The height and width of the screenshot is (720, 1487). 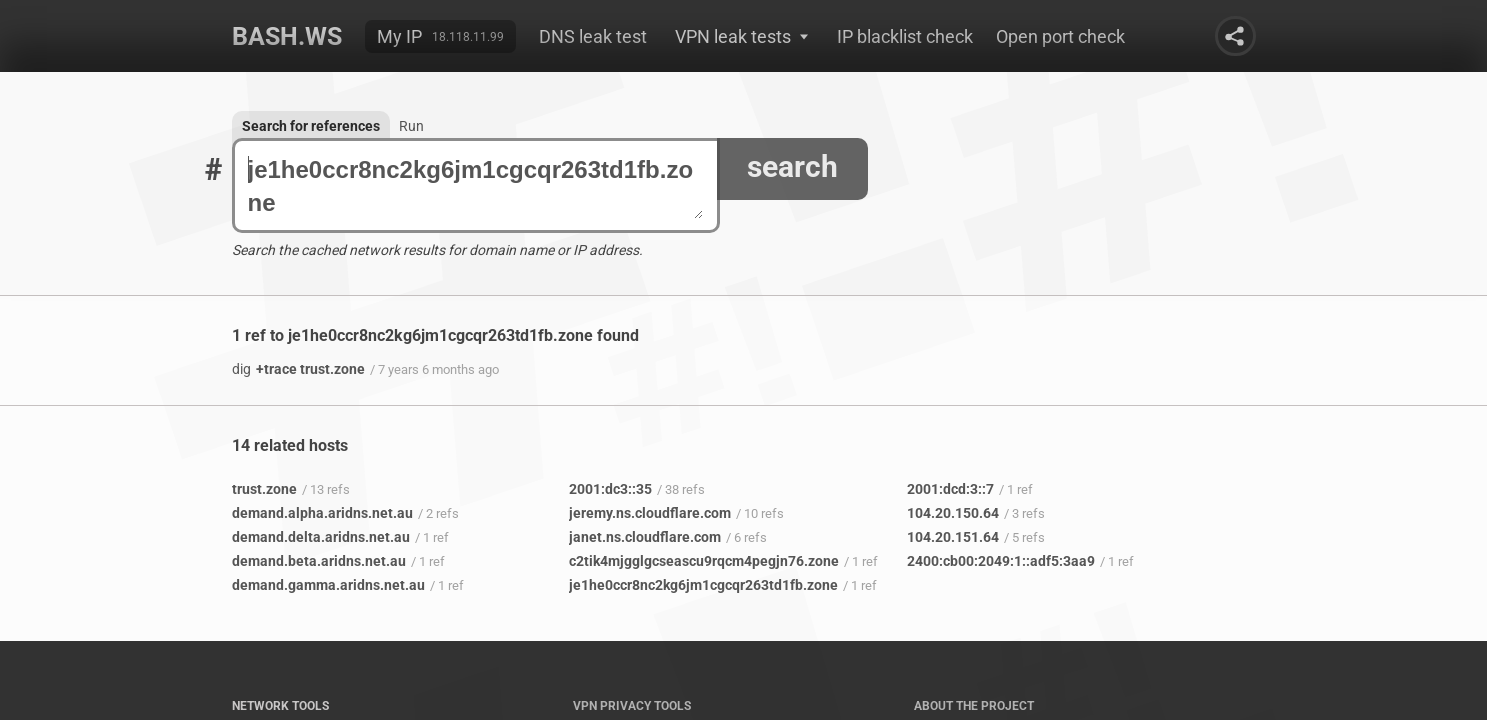 What do you see at coordinates (953, 513) in the screenshot?
I see `104.20.150.64` at bounding box center [953, 513].